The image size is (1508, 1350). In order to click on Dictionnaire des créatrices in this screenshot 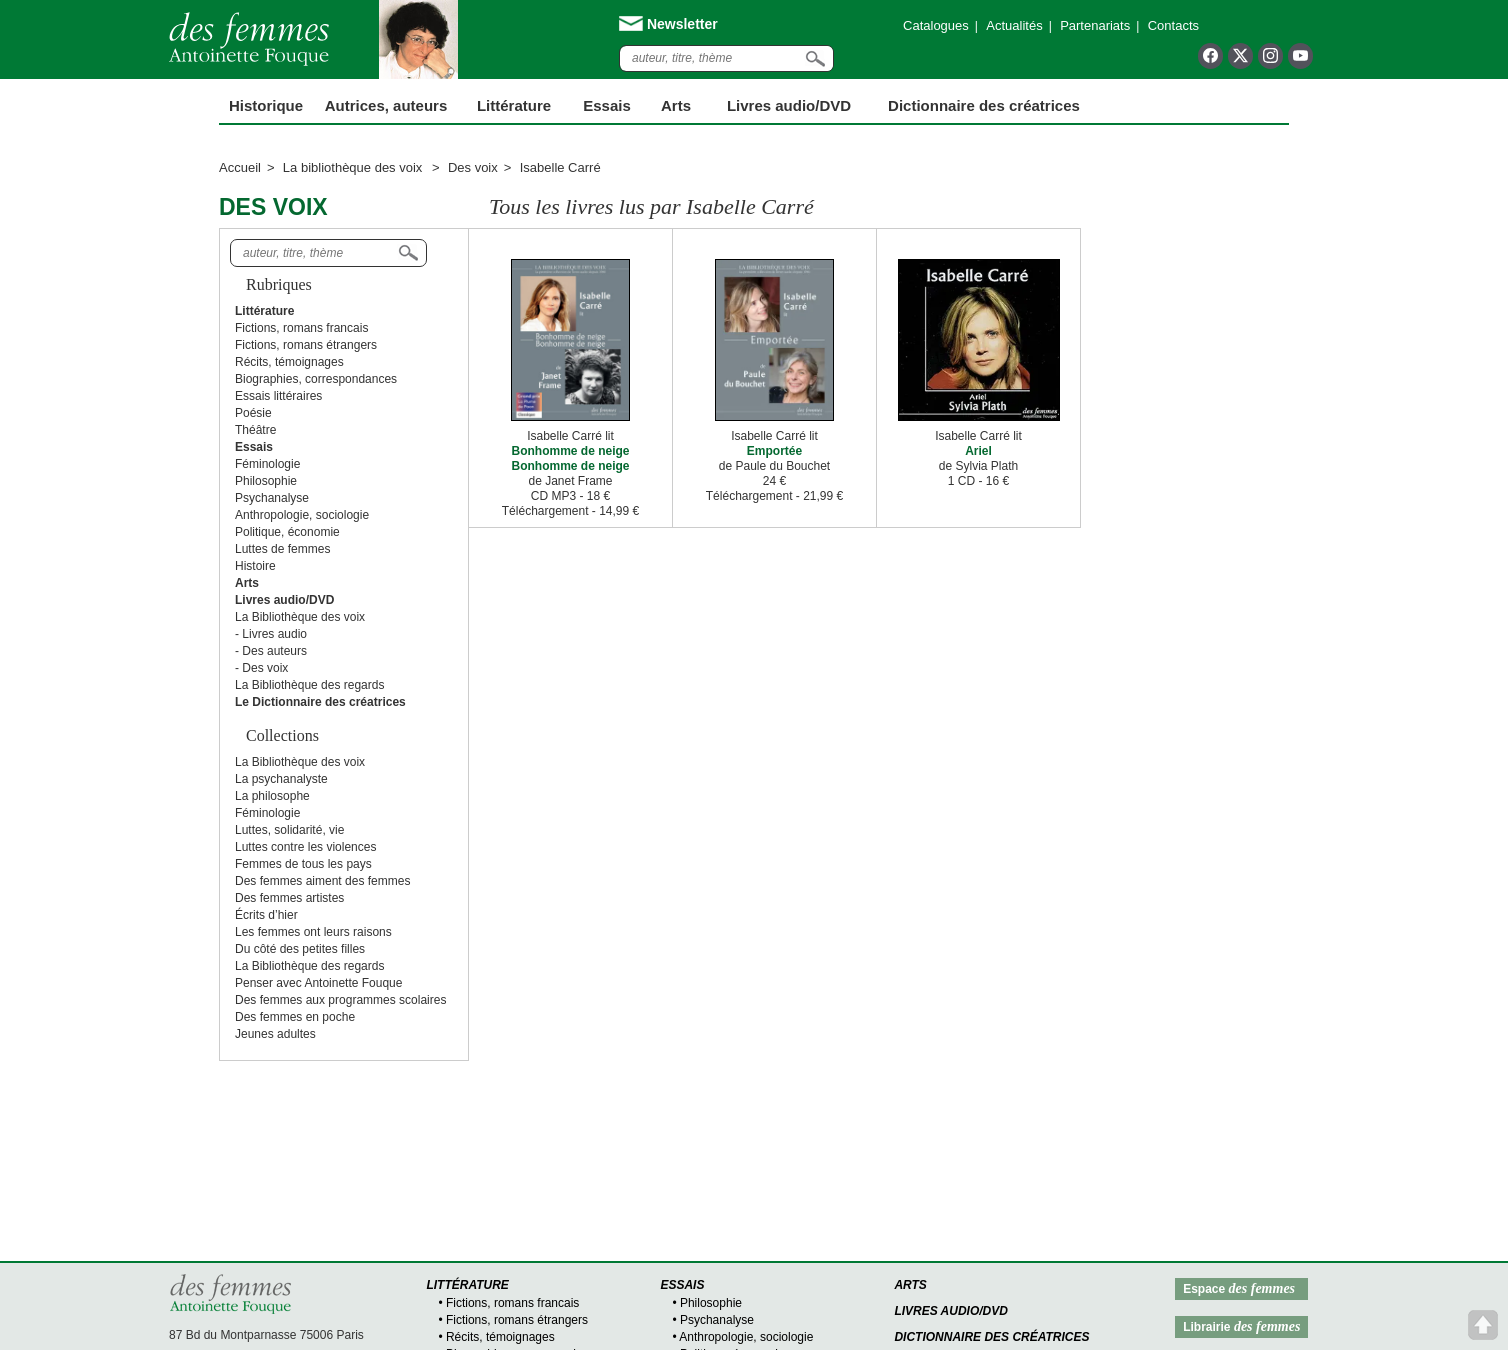, I will do `click(984, 105)`.